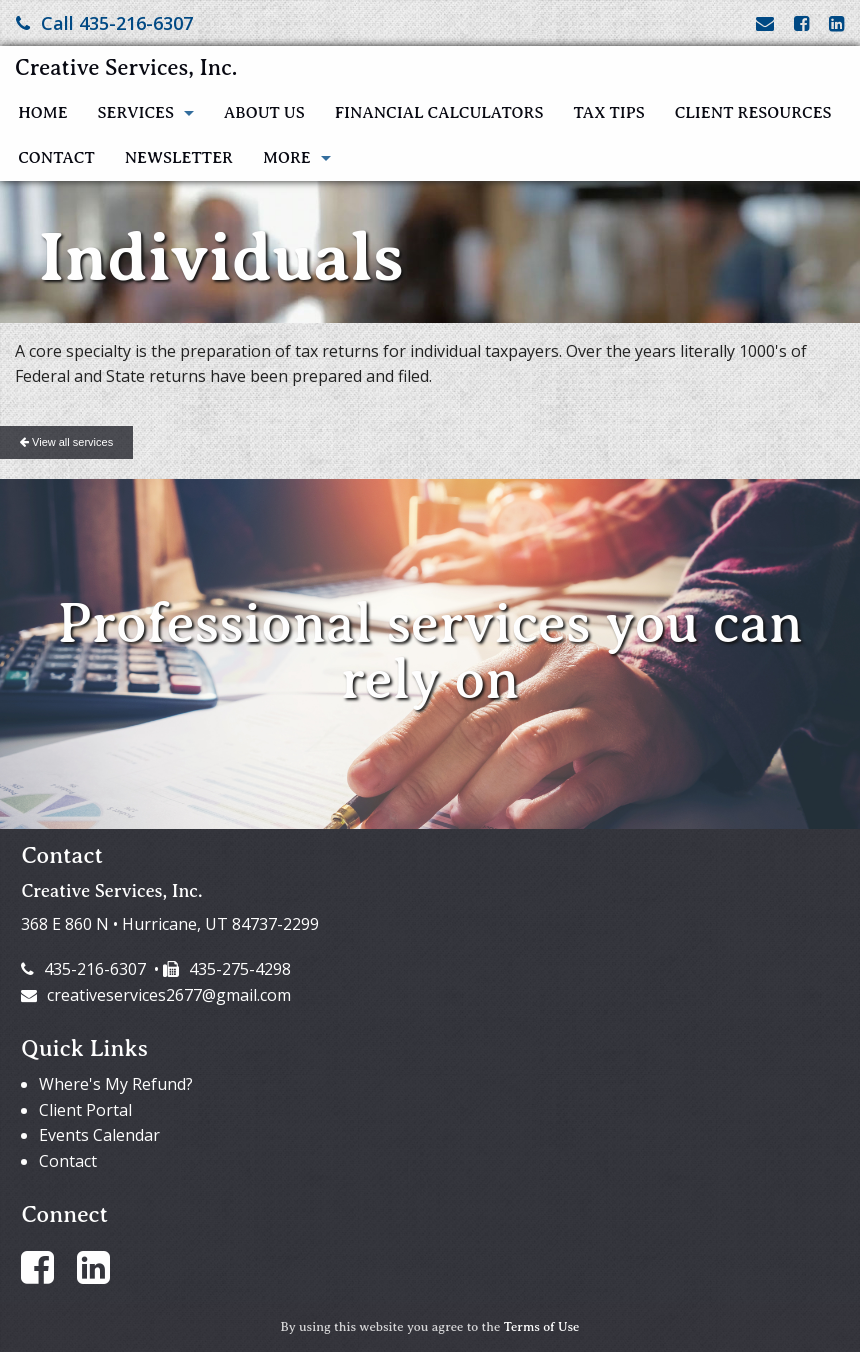  I want to click on Tax Tips, so click(608, 113).